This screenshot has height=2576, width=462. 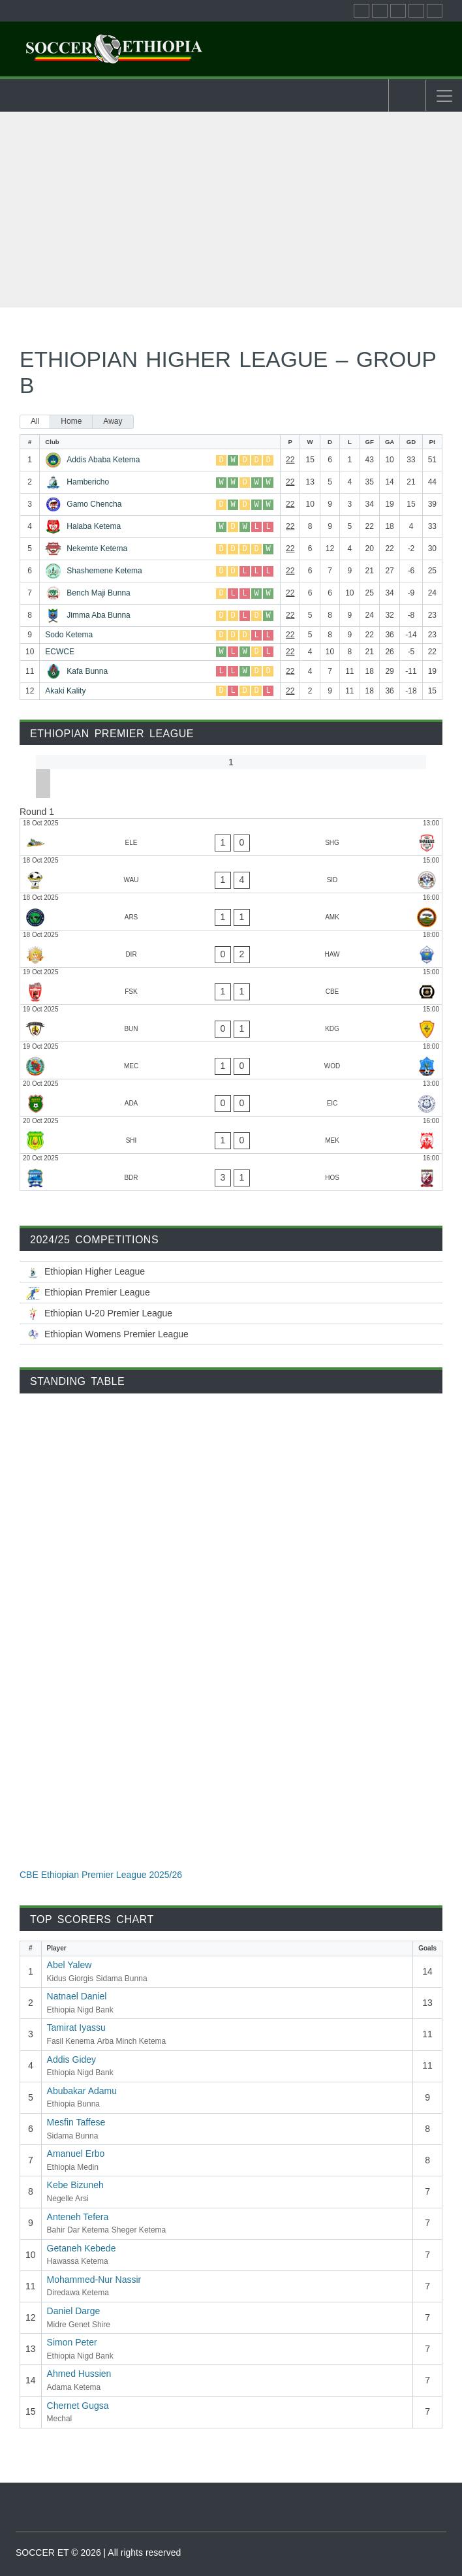 I want to click on [Negelle Arsi - Arba Minch Ketema], so click(x=231, y=911).